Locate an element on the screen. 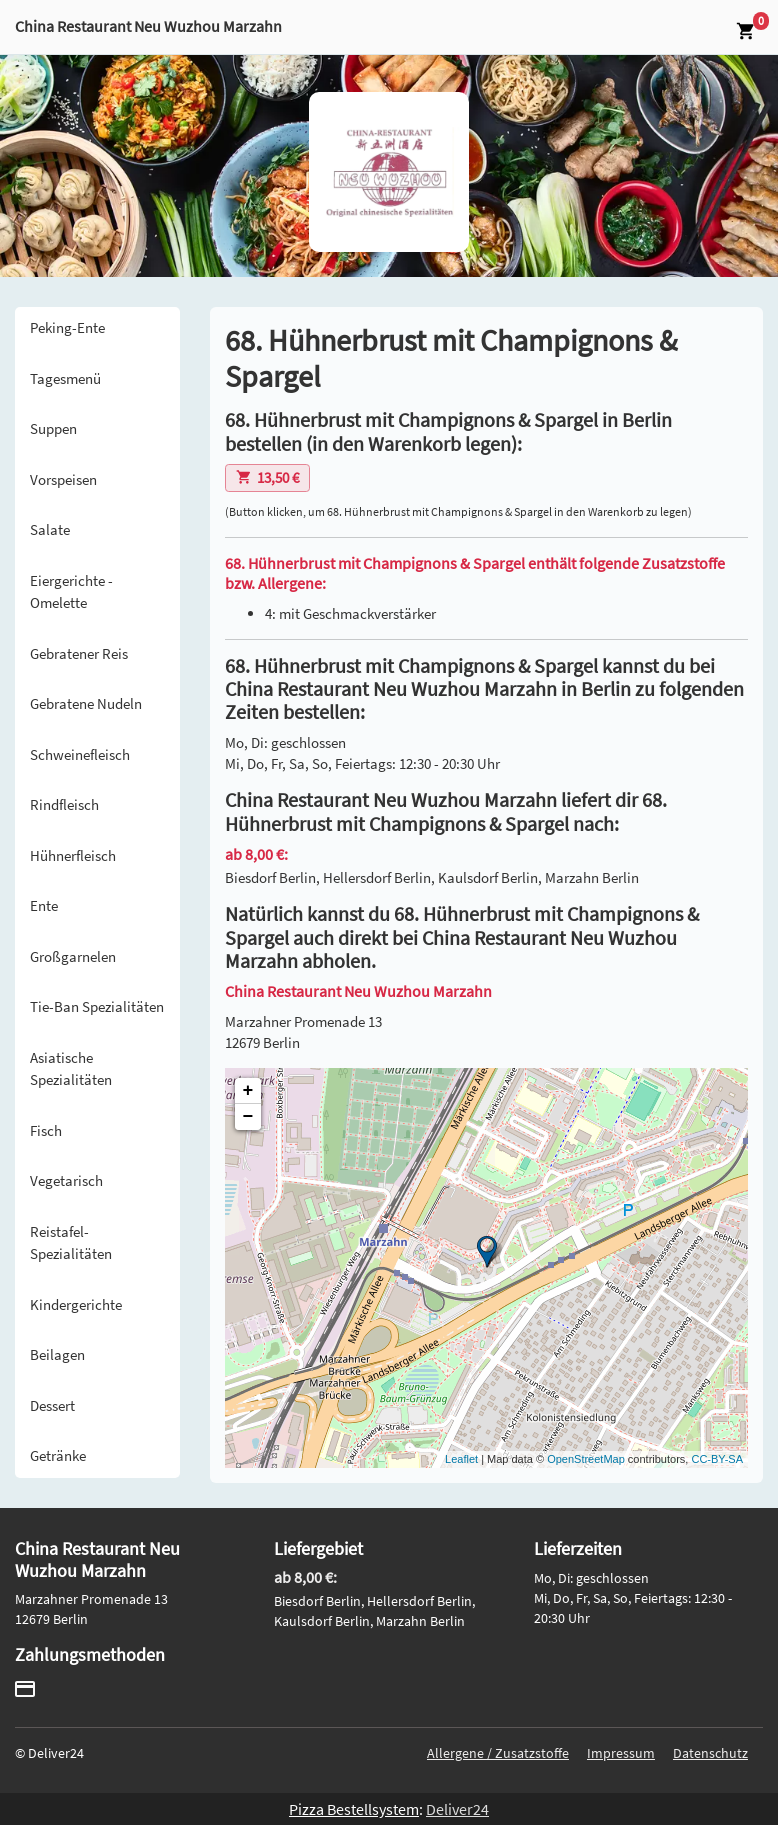  Deliver24 is located at coordinates (457, 1809).